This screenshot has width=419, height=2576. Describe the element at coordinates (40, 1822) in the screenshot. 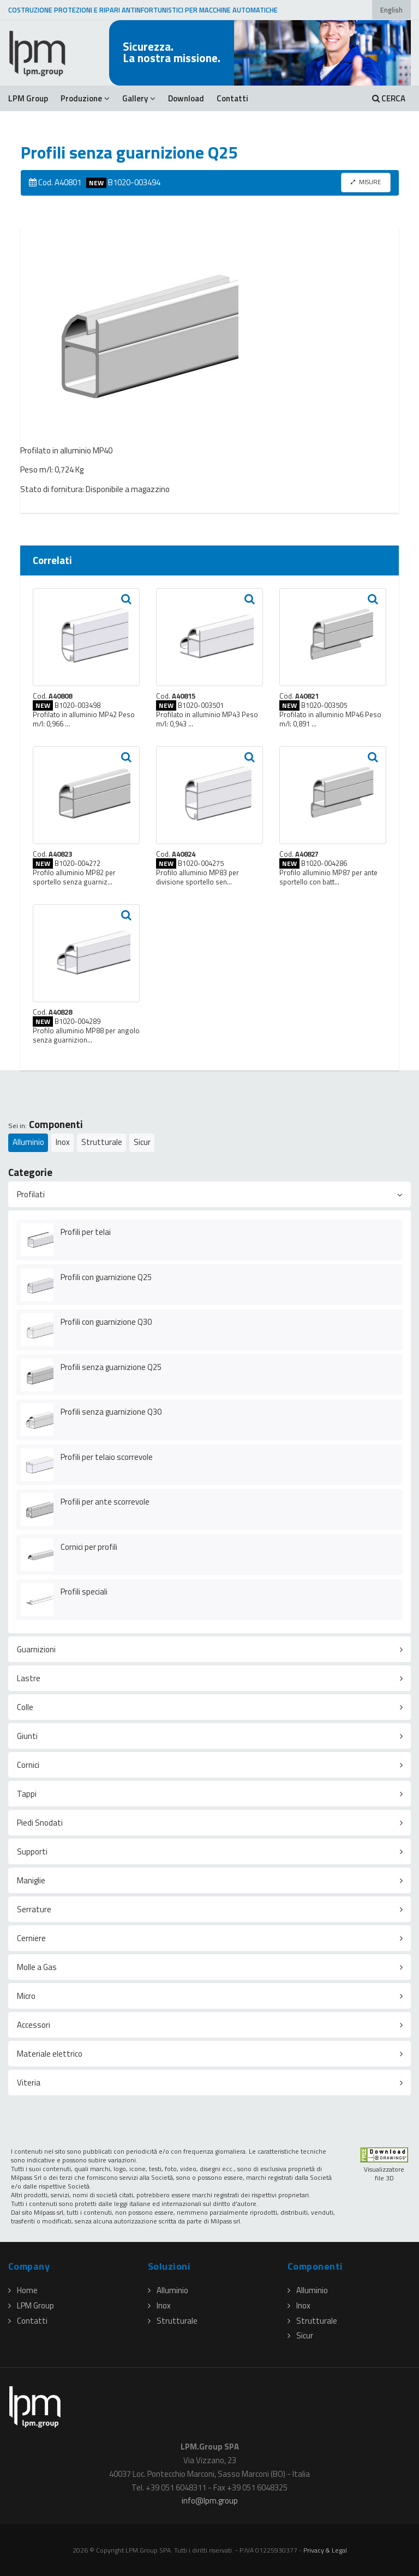

I see `Piedi Snodati` at that location.